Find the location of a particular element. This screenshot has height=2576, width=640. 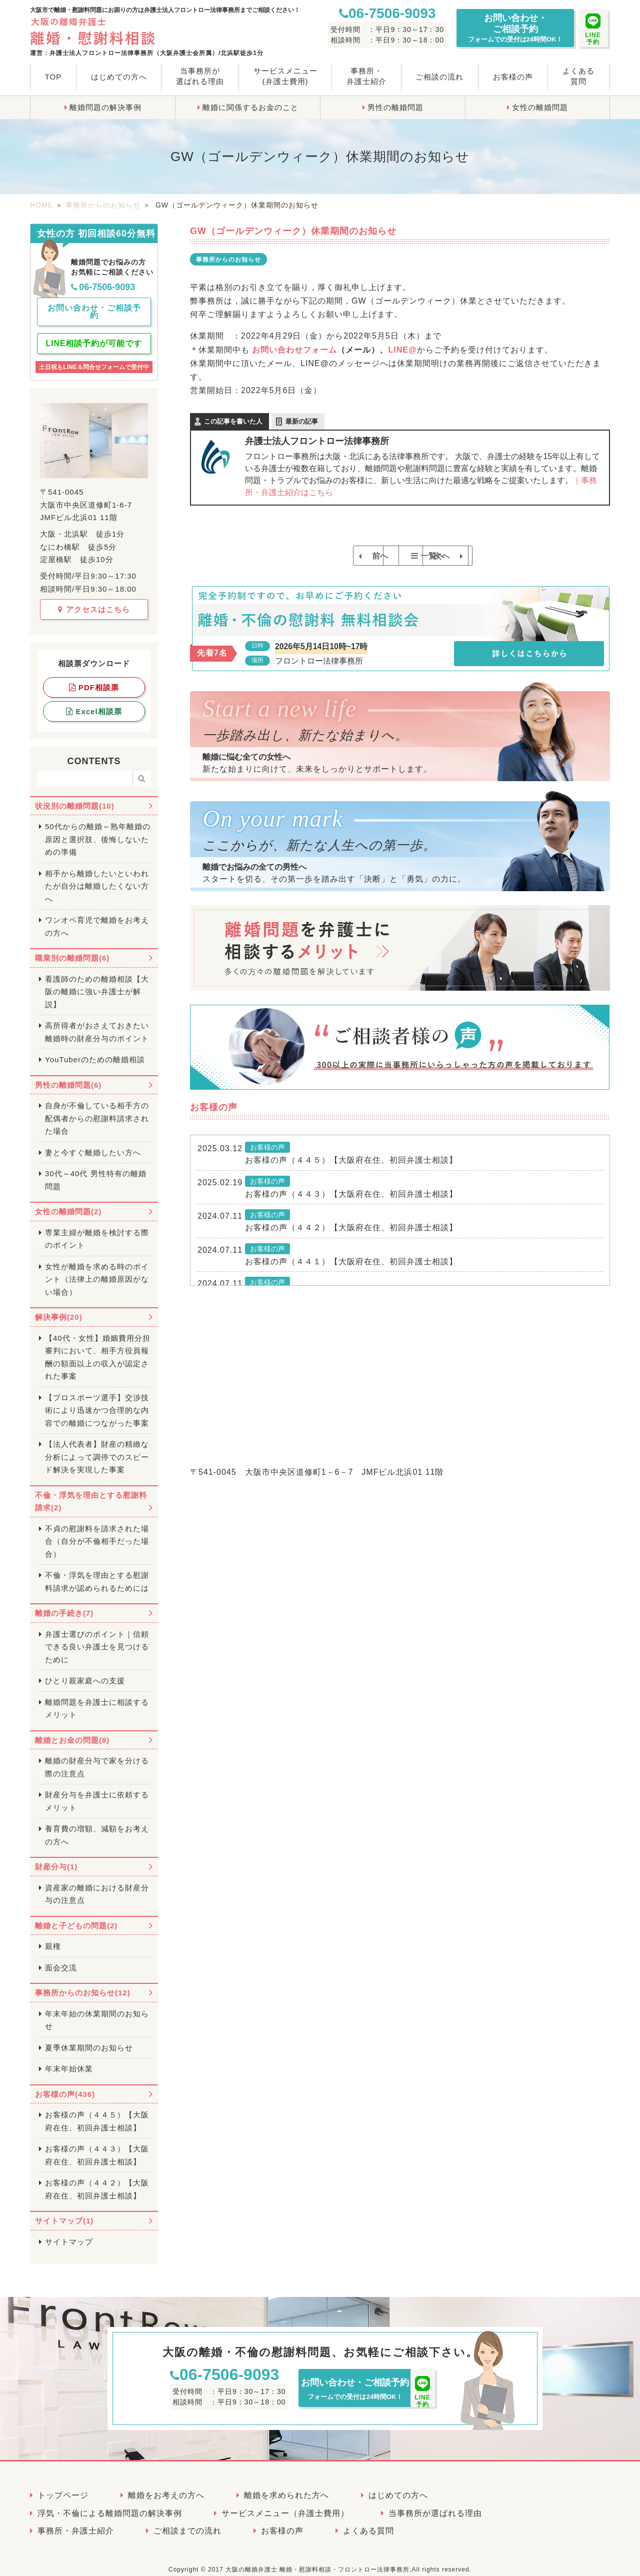

サイトマップ is located at coordinates (69, 2232).